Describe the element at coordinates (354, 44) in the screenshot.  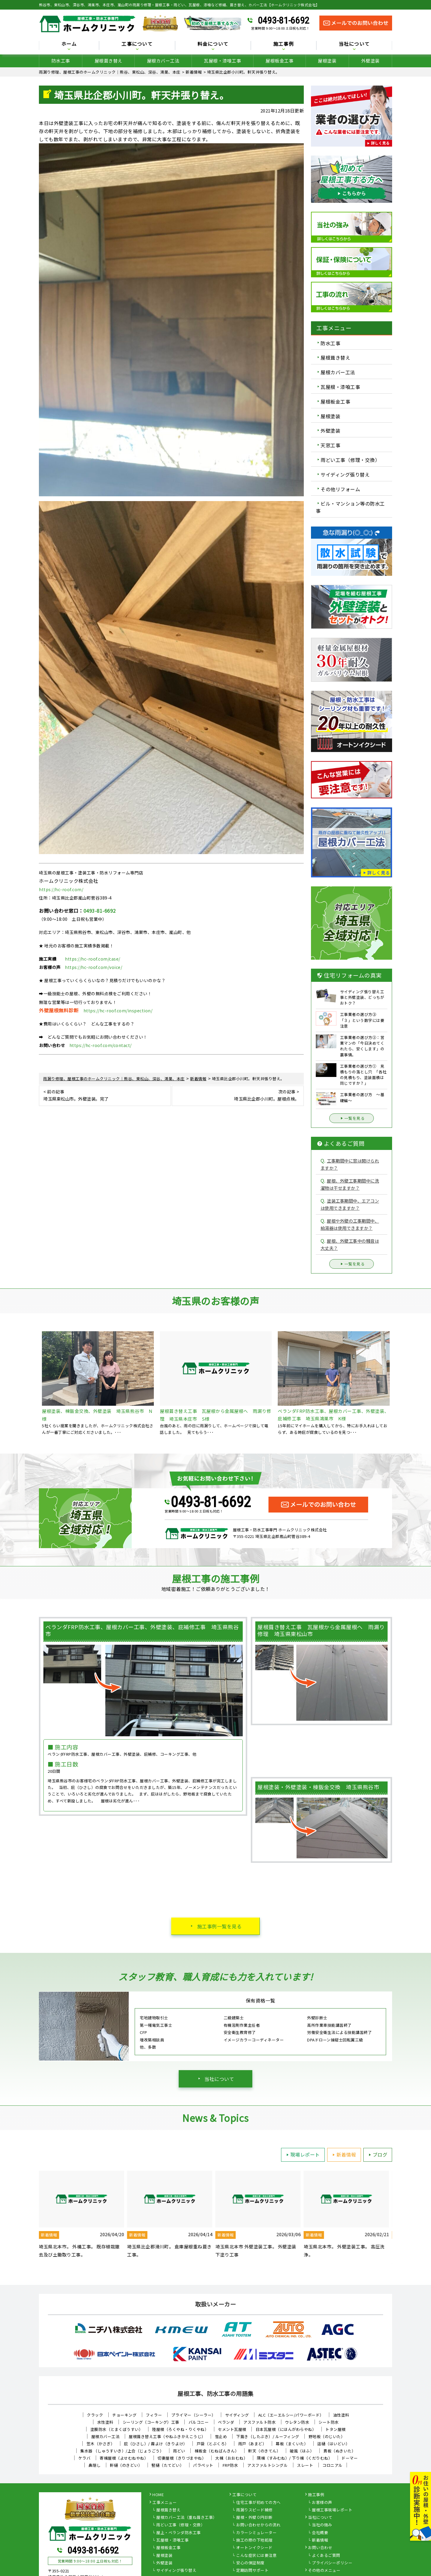
I see `当社について` at that location.